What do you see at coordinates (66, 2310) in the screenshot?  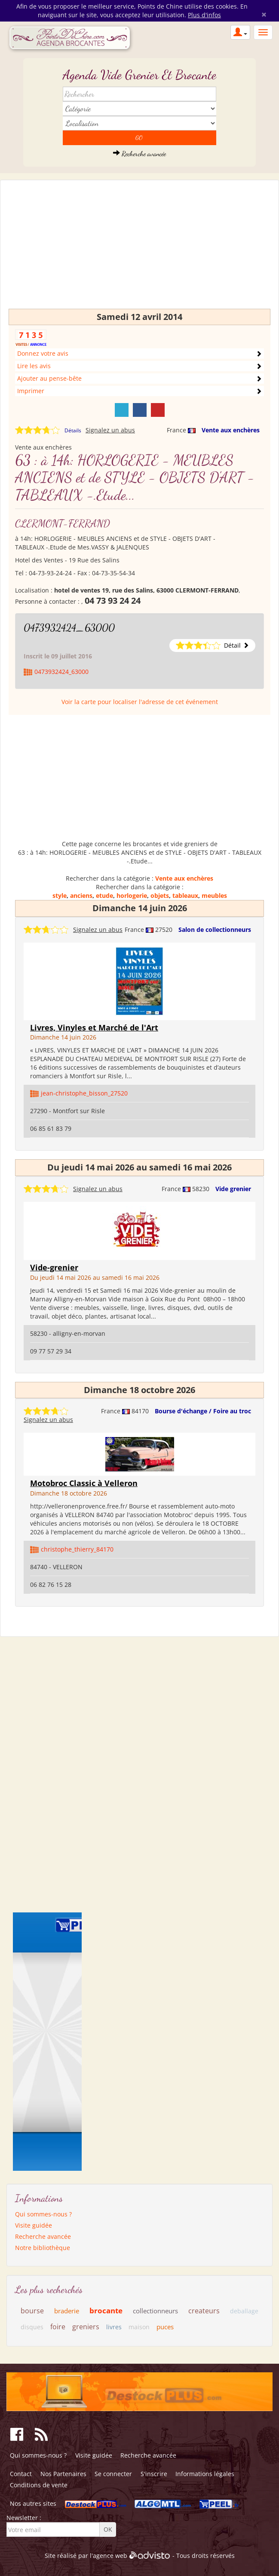 I see `braderie` at bounding box center [66, 2310].